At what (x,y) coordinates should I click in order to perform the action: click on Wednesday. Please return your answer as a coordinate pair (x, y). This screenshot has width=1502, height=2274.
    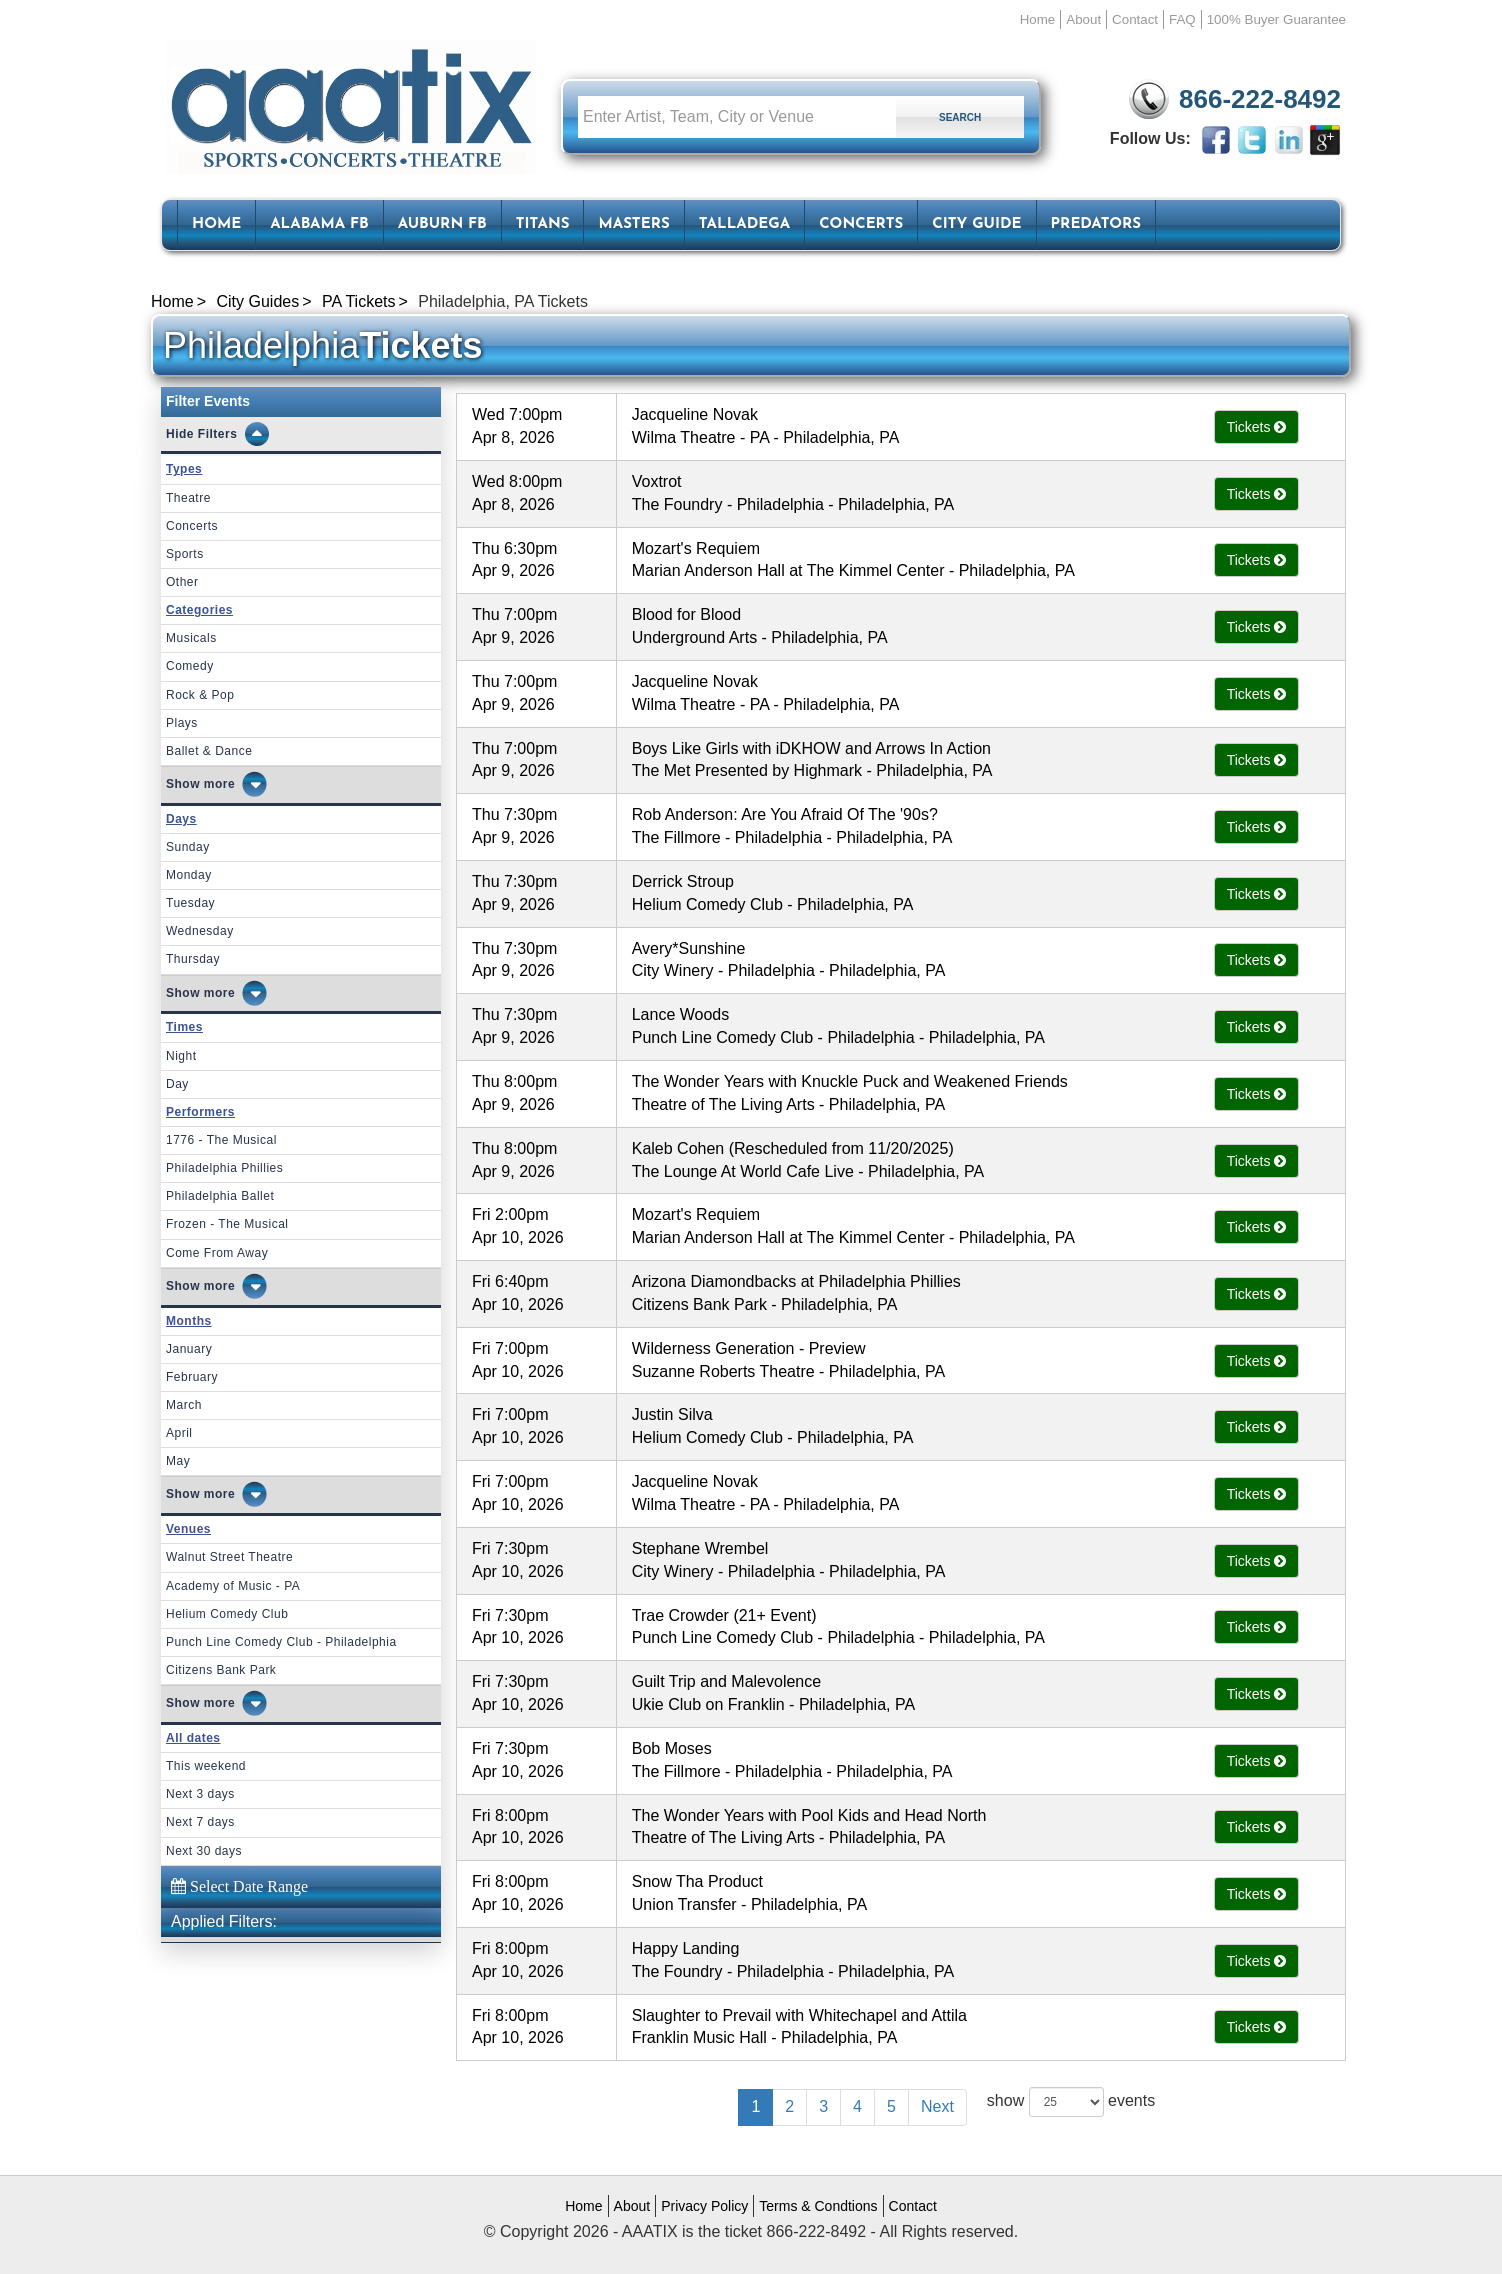
    Looking at the image, I should click on (200, 931).